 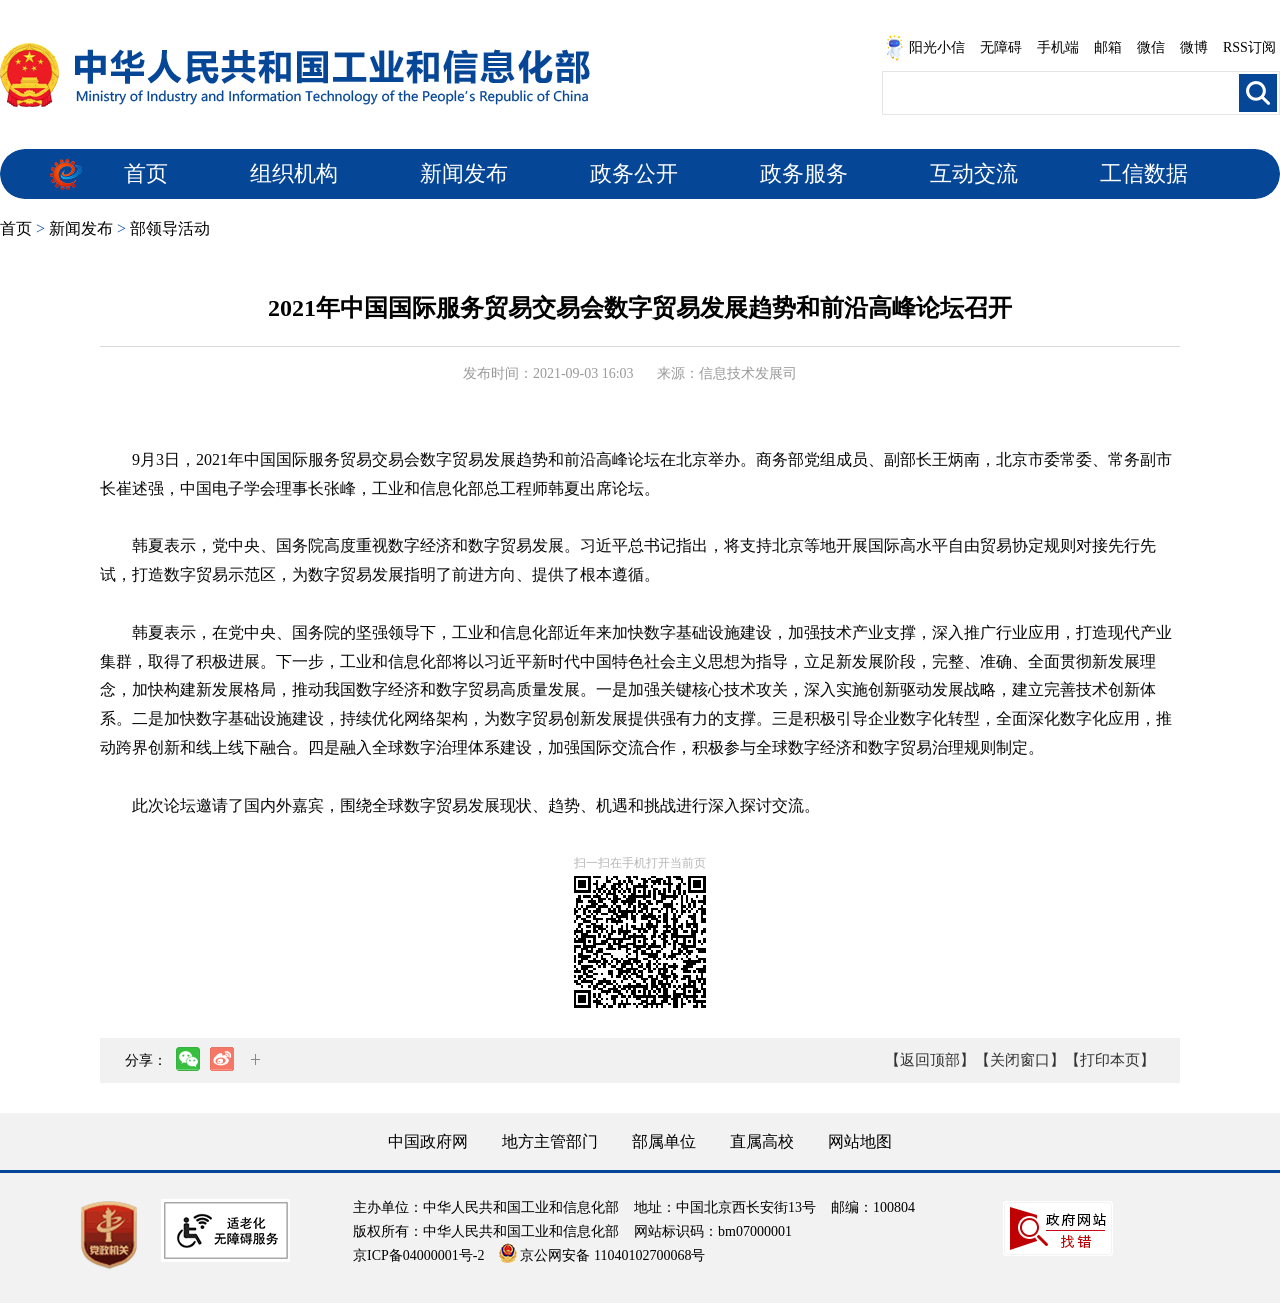 What do you see at coordinates (1194, 47) in the screenshot?
I see `微博` at bounding box center [1194, 47].